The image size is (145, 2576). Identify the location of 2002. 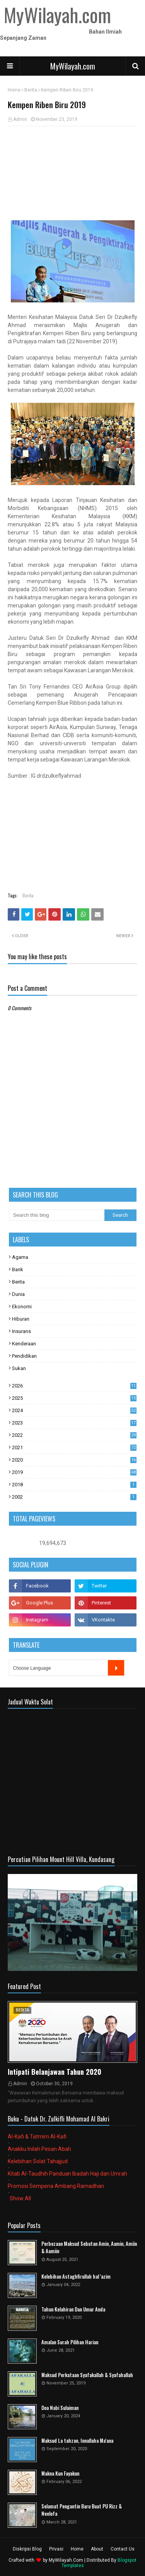
(74, 1497).